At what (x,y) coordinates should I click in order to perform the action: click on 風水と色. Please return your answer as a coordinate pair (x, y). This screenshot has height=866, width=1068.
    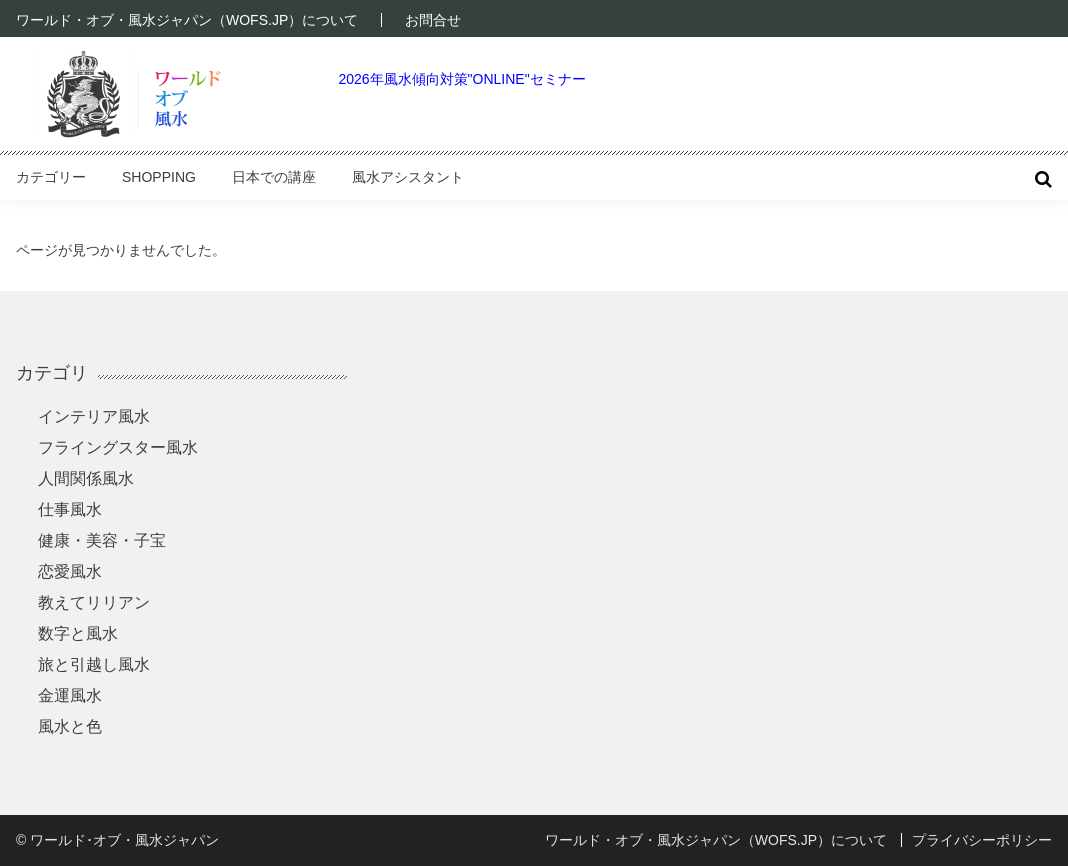
    Looking at the image, I should click on (70, 726).